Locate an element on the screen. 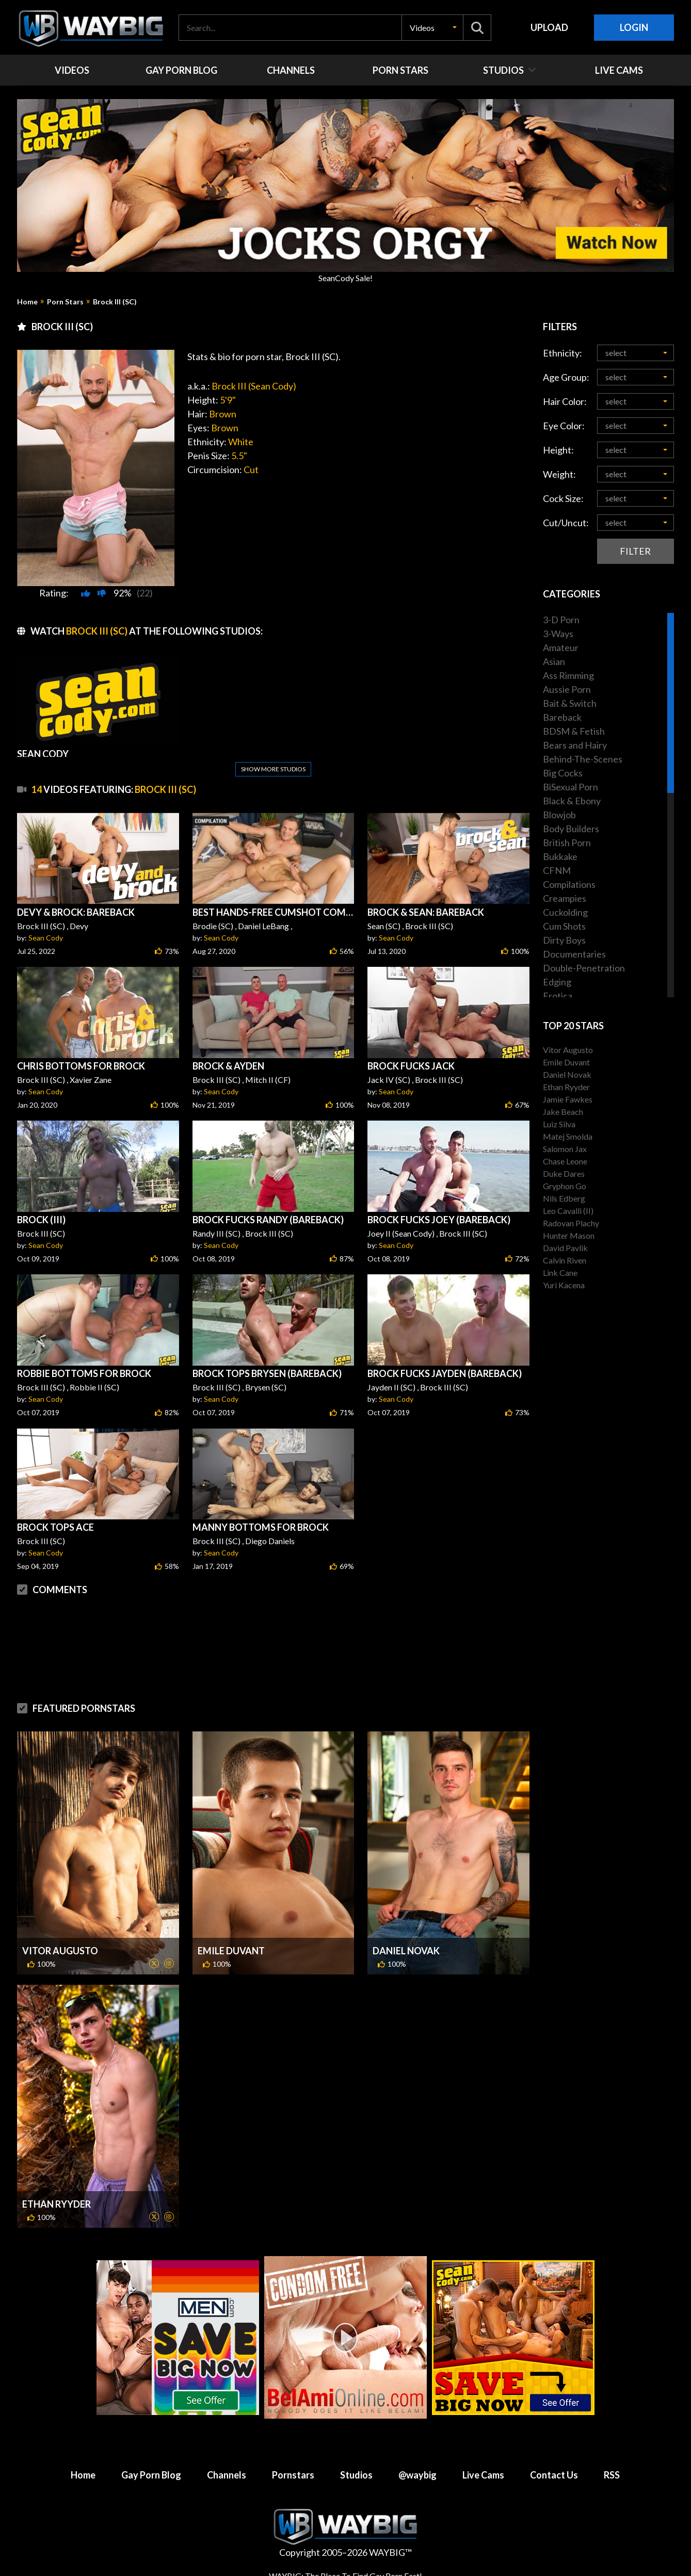 The height and width of the screenshot is (2576, 691). Live Cams is located at coordinates (483, 2475).